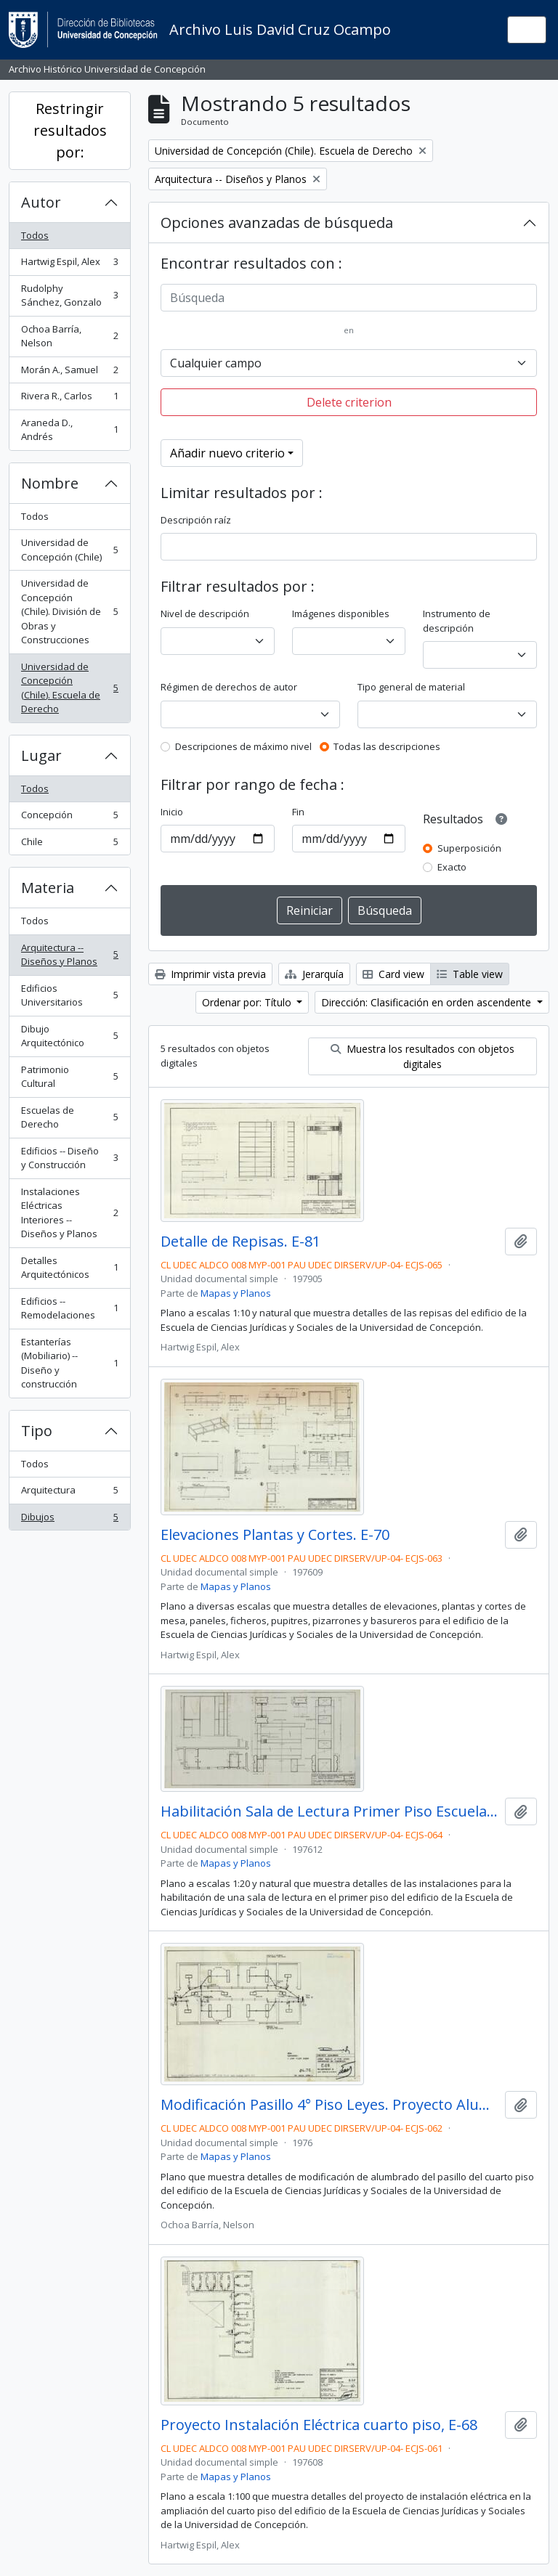  What do you see at coordinates (69, 430) in the screenshot?
I see `Araneda D., Andrés` at bounding box center [69, 430].